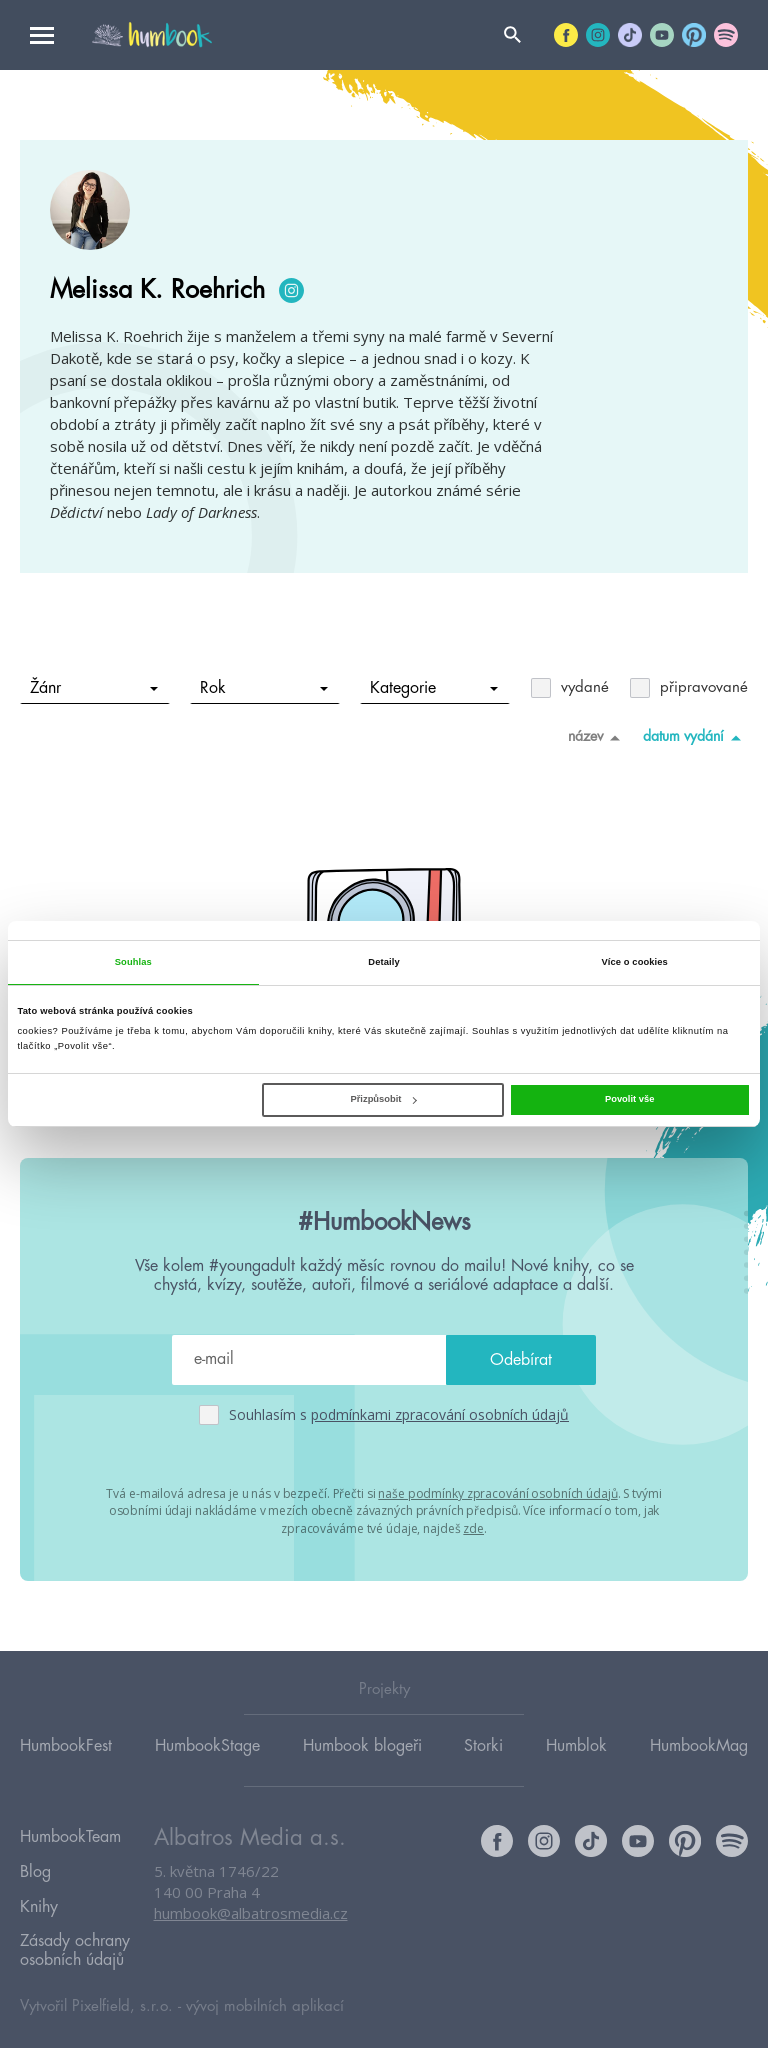  What do you see at coordinates (383, 962) in the screenshot?
I see `Detaily [tab]` at bounding box center [383, 962].